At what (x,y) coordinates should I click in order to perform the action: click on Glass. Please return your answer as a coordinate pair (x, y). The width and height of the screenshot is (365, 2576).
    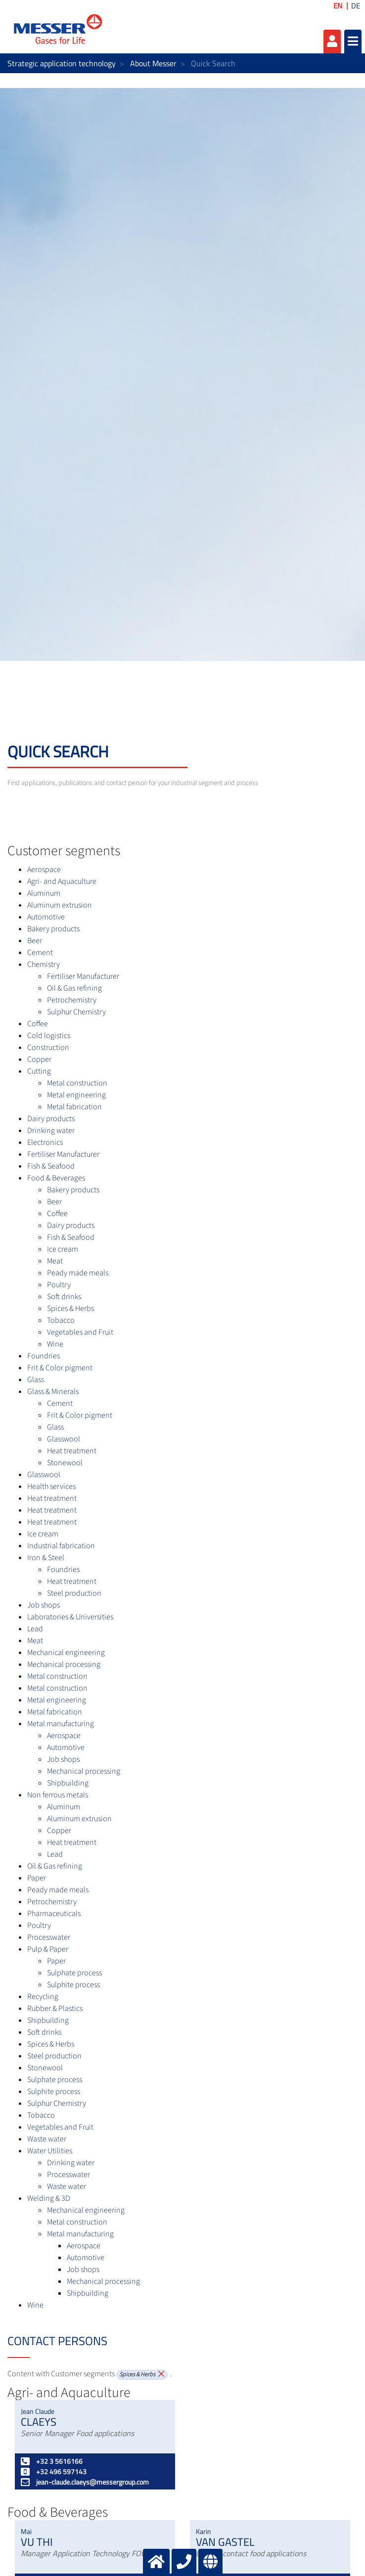
    Looking at the image, I should click on (35, 1379).